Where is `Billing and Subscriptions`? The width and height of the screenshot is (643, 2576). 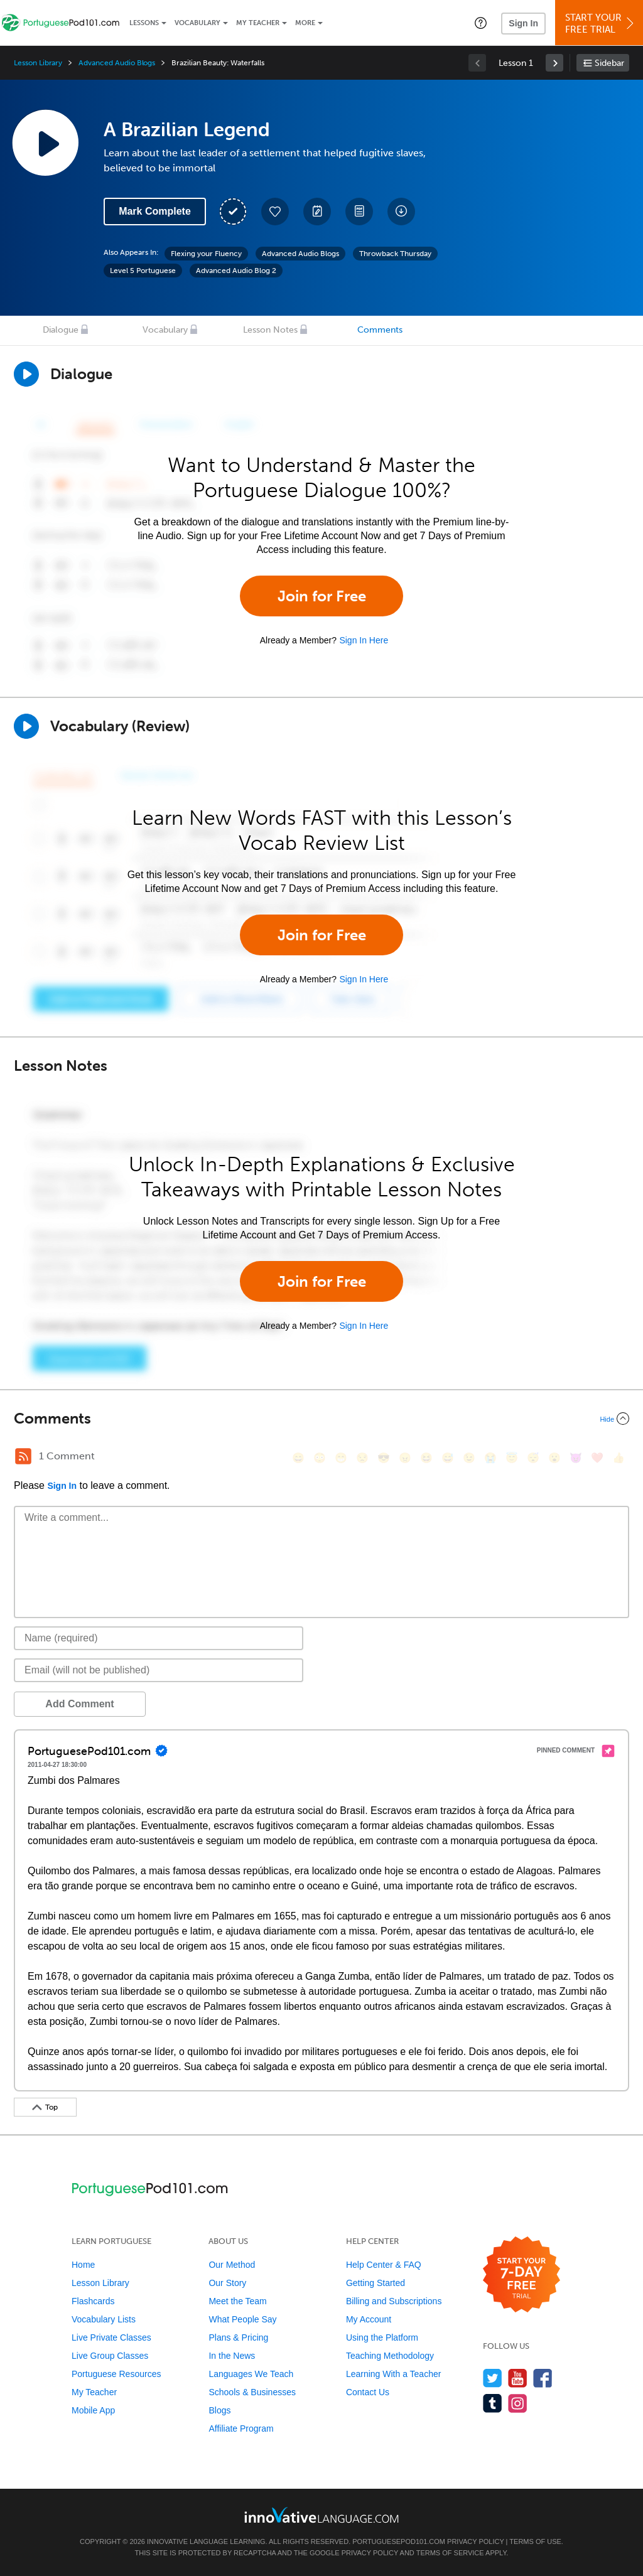
Billing and Subscriptions is located at coordinates (394, 2301).